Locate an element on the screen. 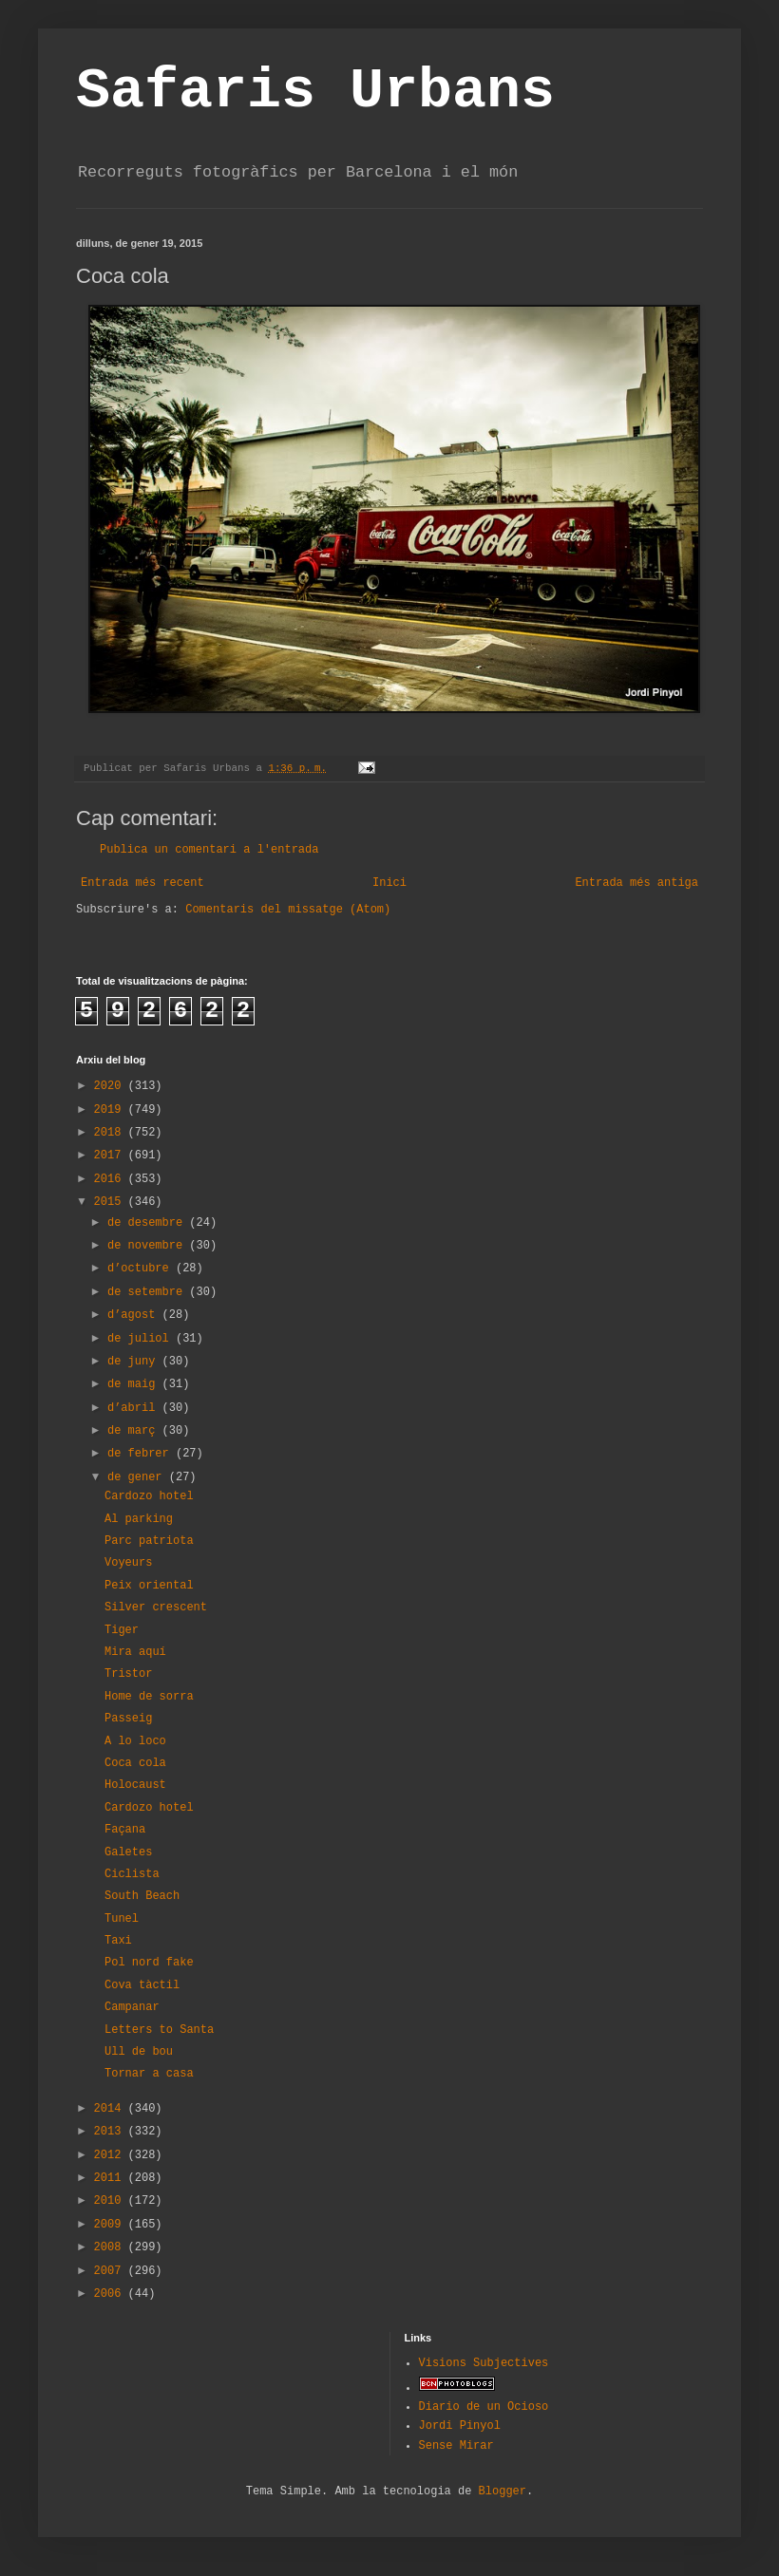 The width and height of the screenshot is (779, 2576). Cova tàctil is located at coordinates (142, 1985).